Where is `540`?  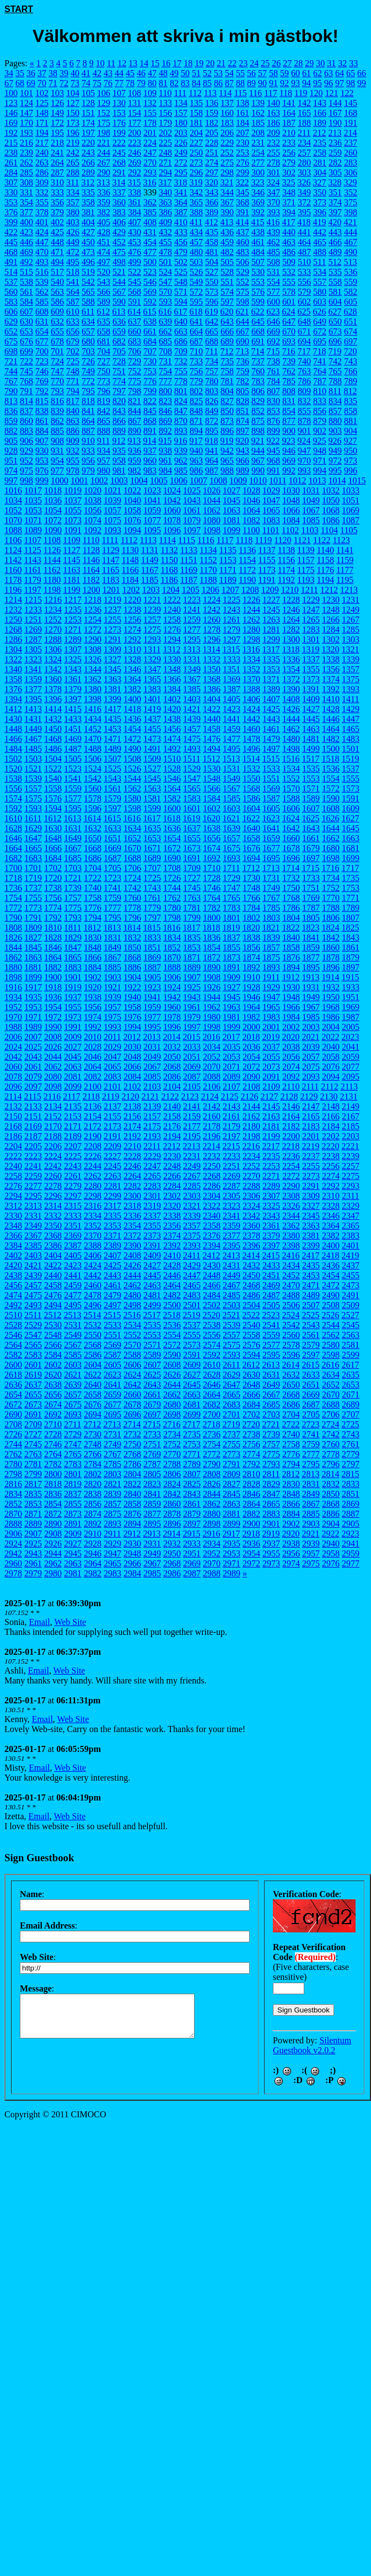
540 is located at coordinates (57, 281).